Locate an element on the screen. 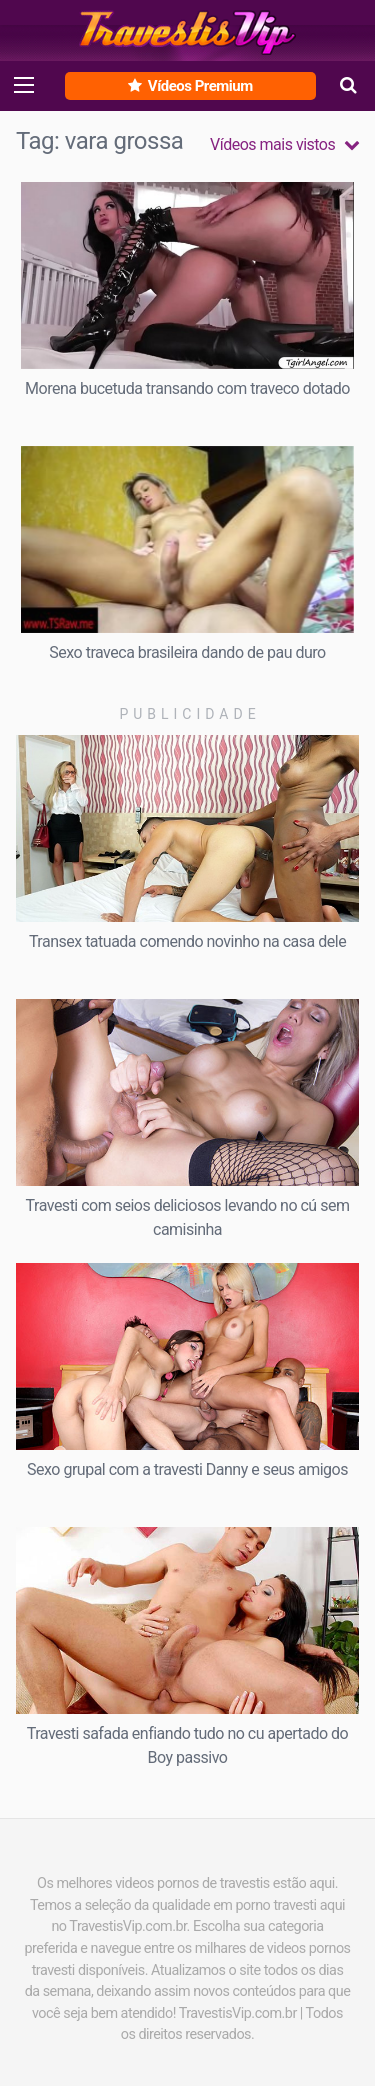  Vídeos Premium is located at coordinates (190, 86).